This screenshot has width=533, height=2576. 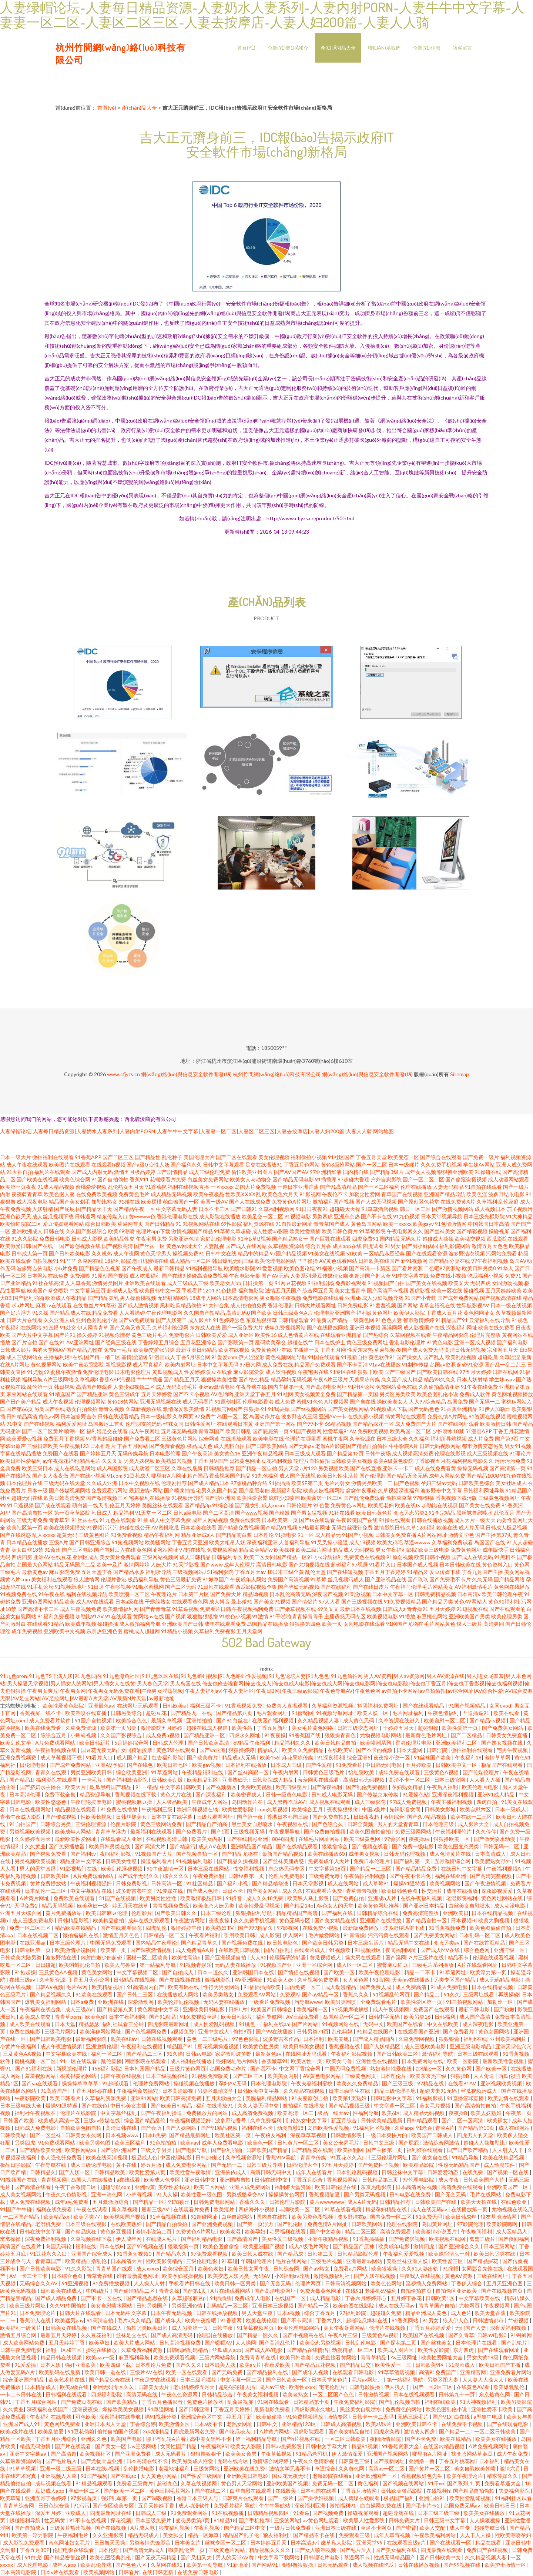 What do you see at coordinates (258, 2313) in the screenshot?
I see `男人天堂午夜` at bounding box center [258, 2313].